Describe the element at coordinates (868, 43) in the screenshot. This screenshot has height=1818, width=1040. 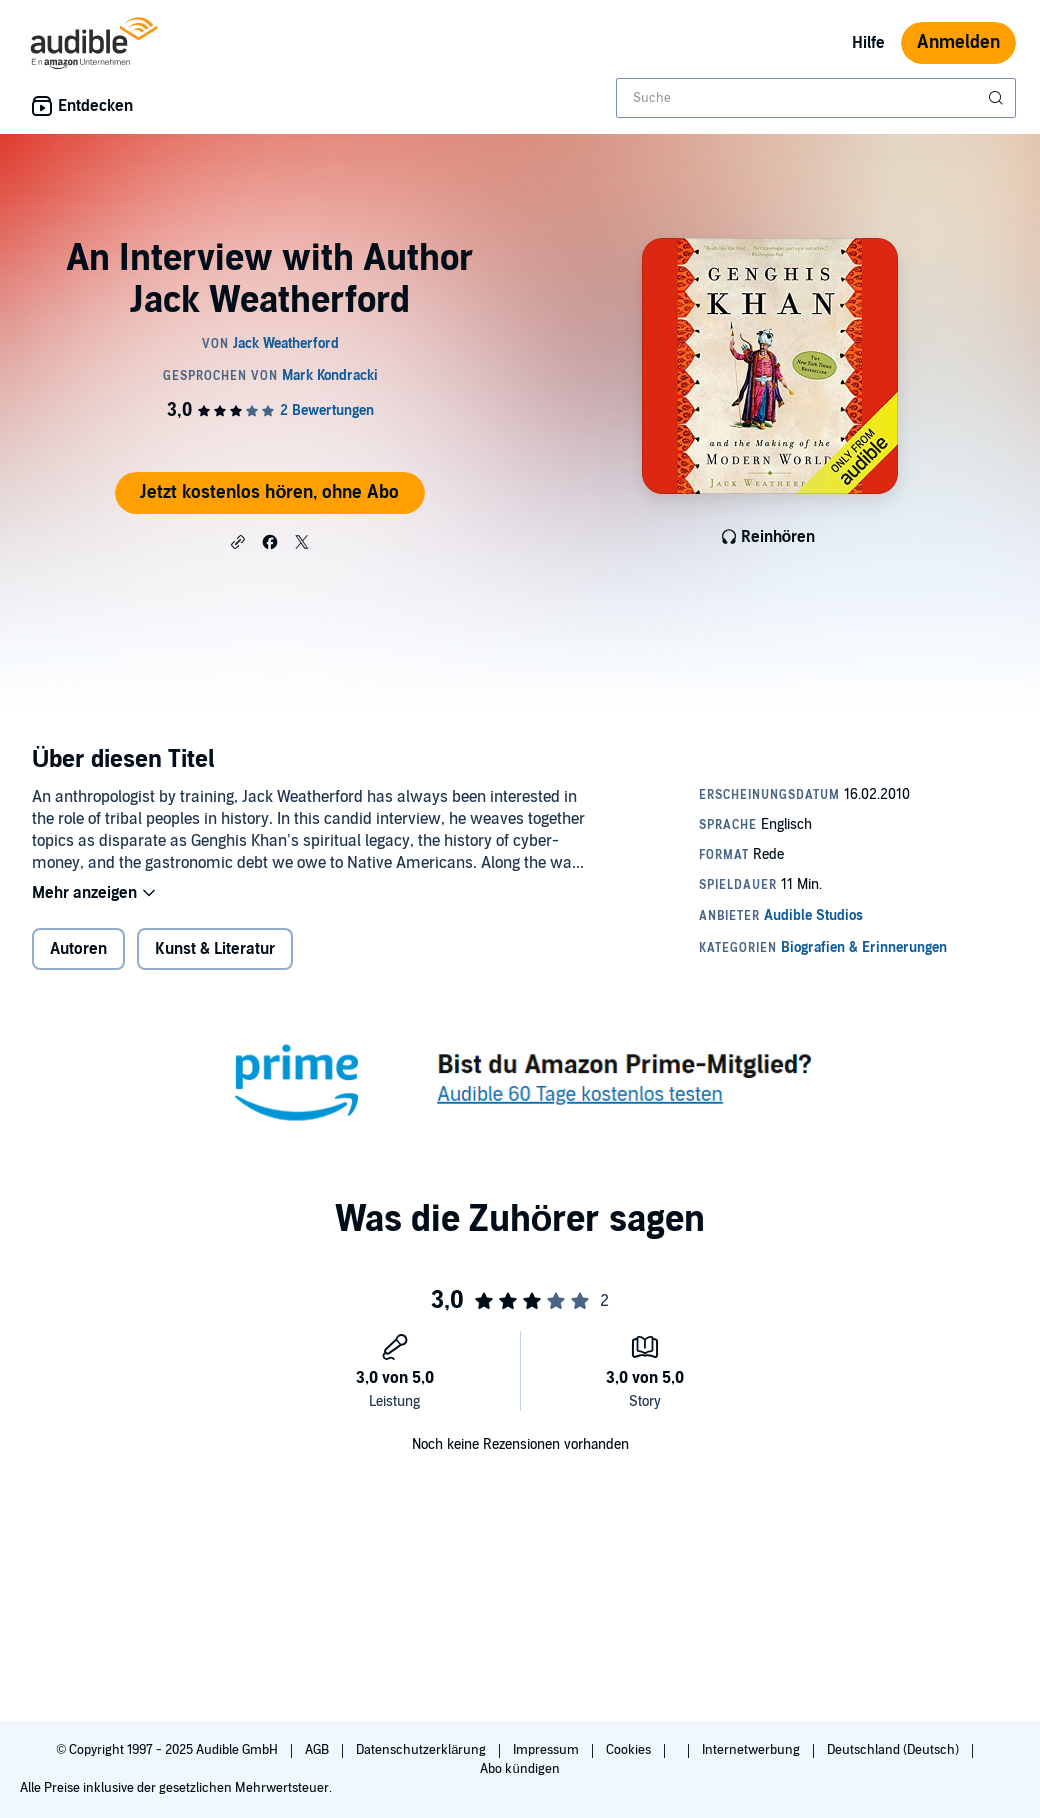
I see `Hilfe` at that location.